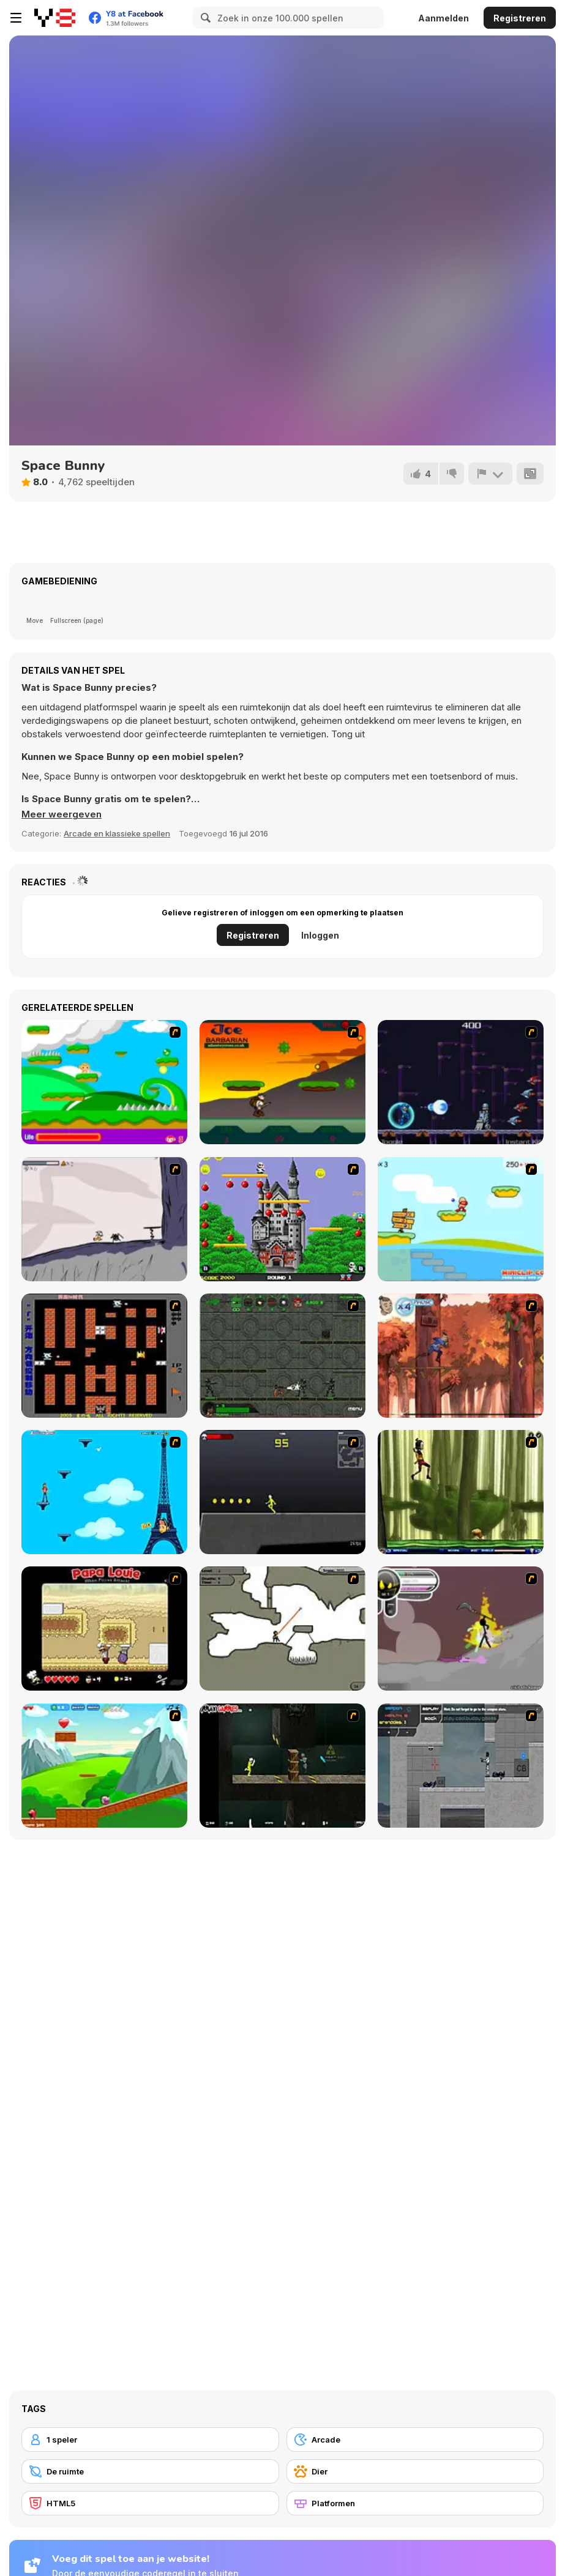  Describe the element at coordinates (415, 2503) in the screenshot. I see `[Platformen]` at that location.